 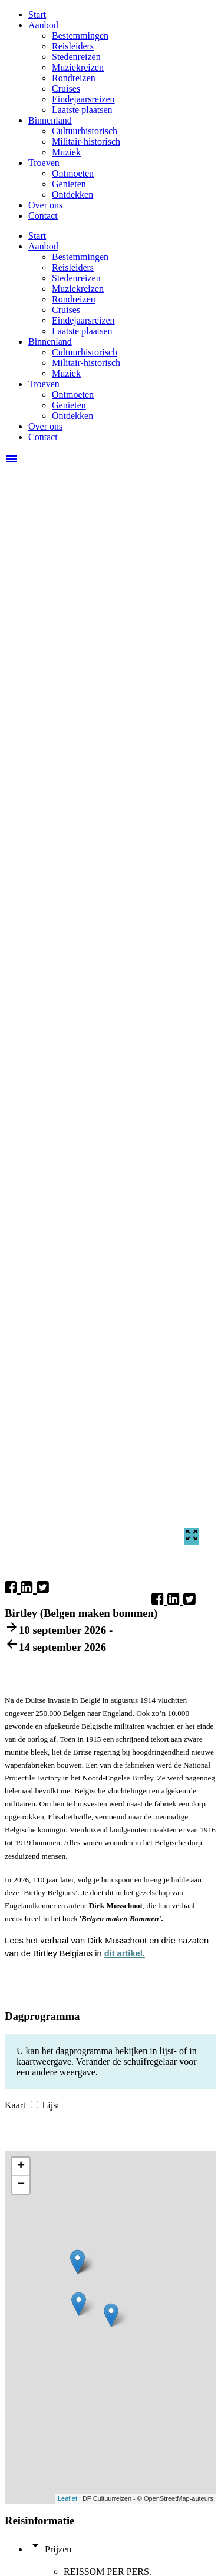 What do you see at coordinates (73, 173) in the screenshot?
I see `Ontmoeten` at bounding box center [73, 173].